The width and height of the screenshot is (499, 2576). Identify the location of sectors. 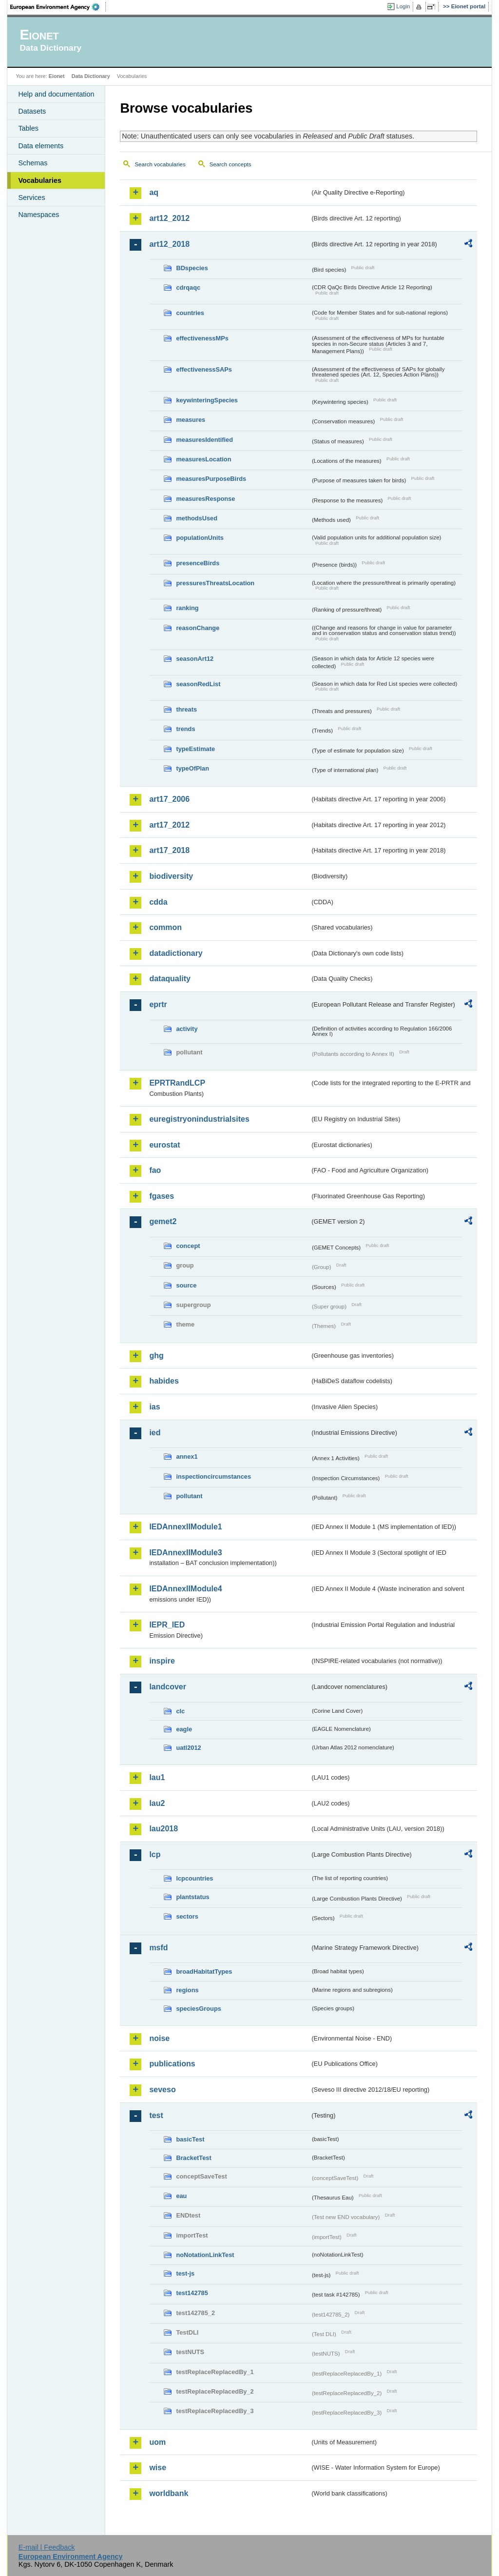
(187, 1916).